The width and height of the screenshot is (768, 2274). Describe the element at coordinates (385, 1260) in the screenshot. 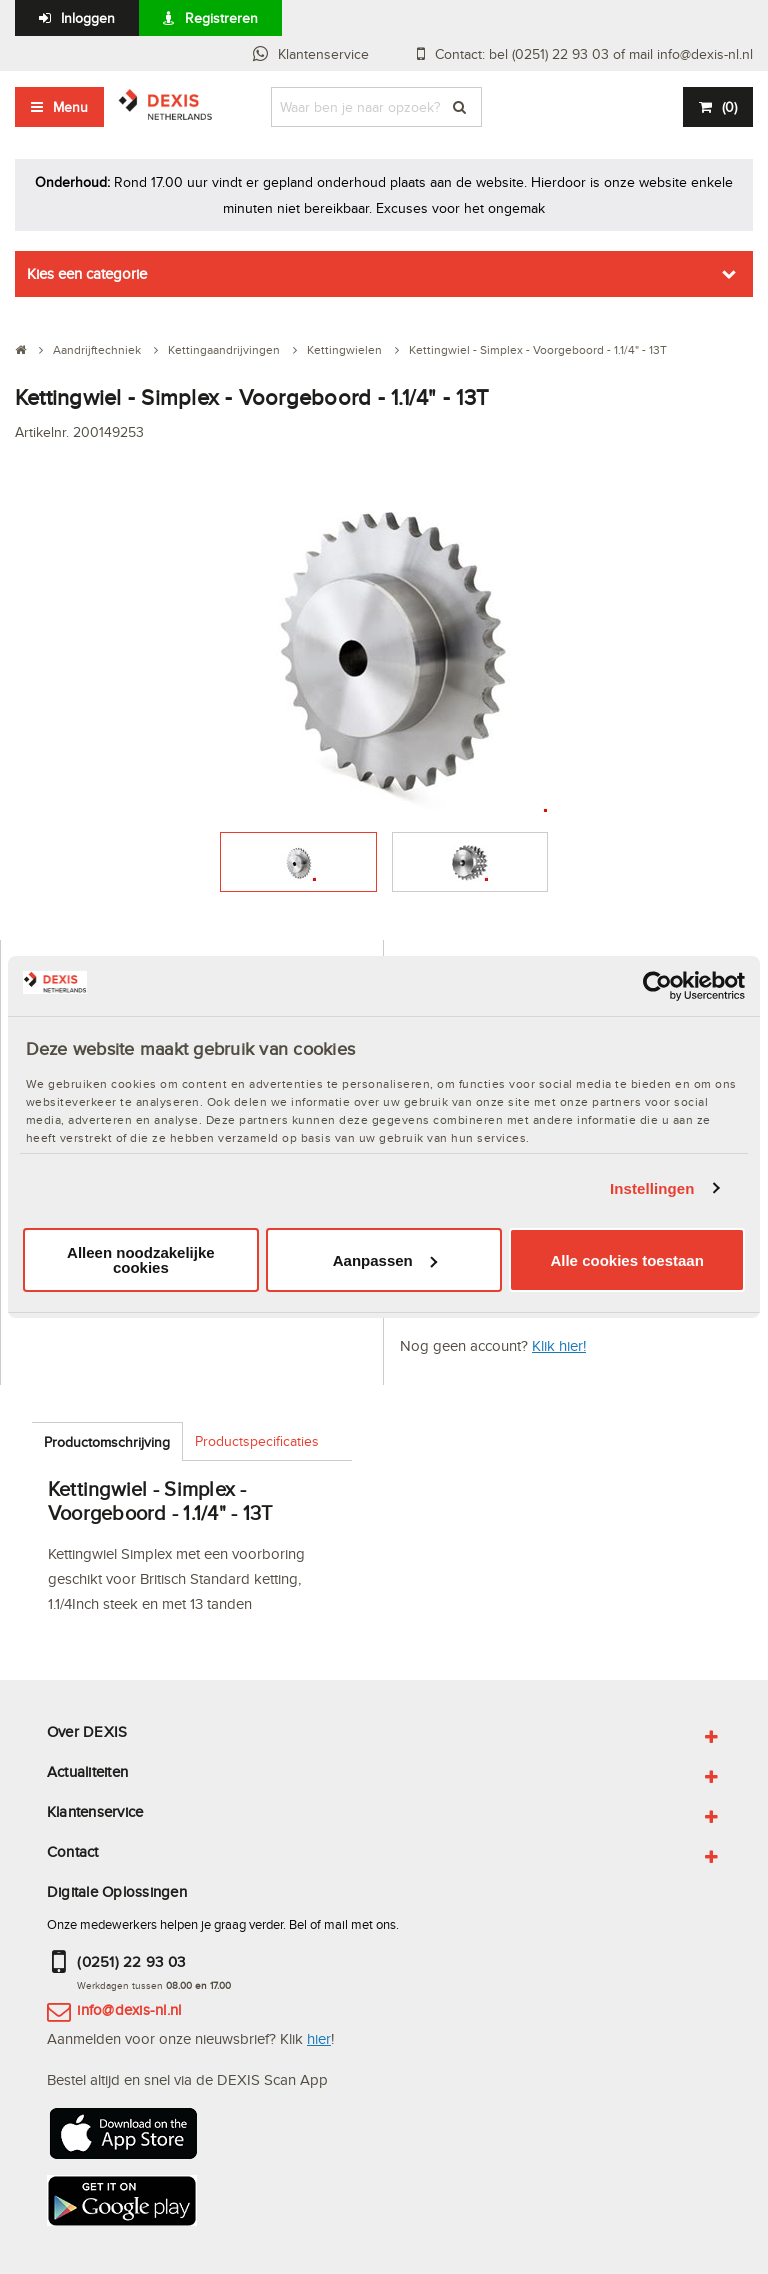

I see `Aanpassen` at that location.